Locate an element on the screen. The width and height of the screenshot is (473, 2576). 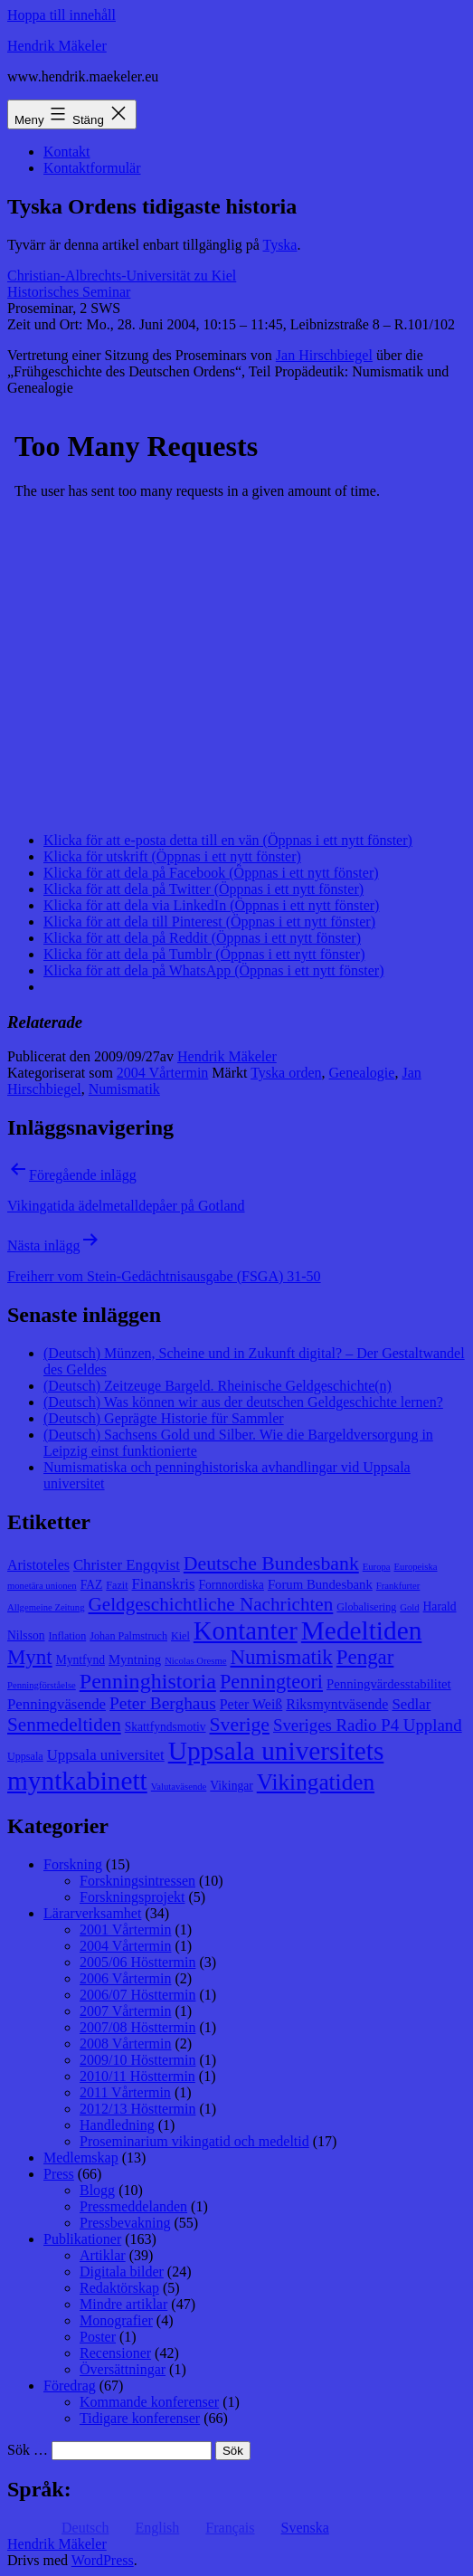
2005/06 Hösttermin is located at coordinates (137, 1962).